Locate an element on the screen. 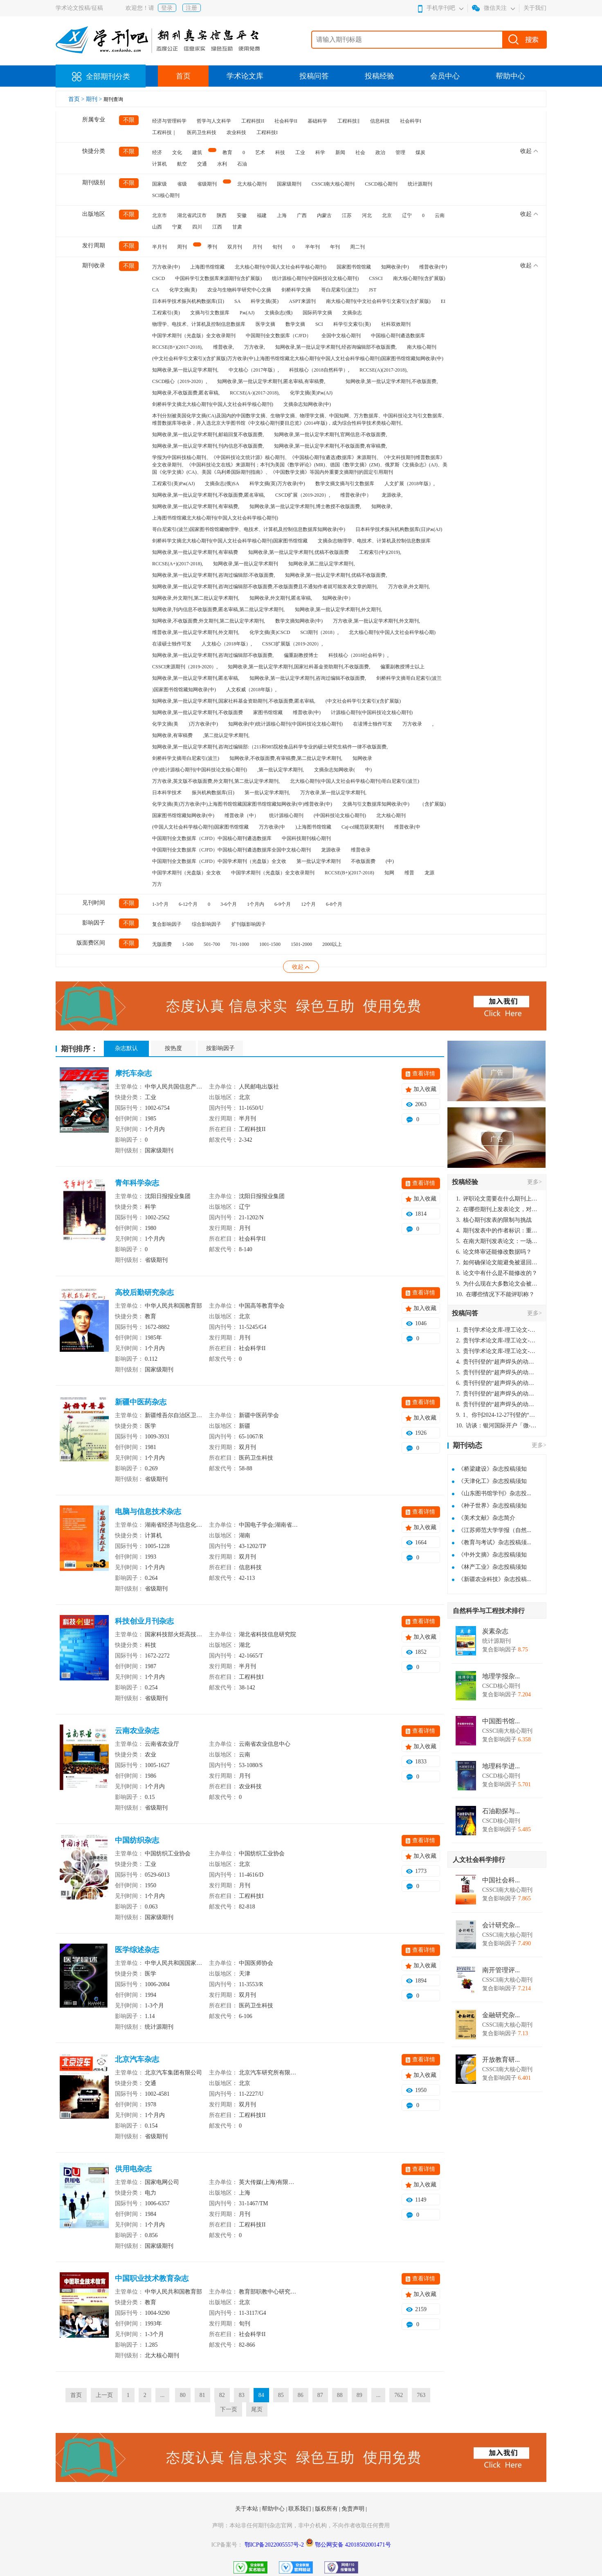 The height and width of the screenshot is (2576, 602). 中国期刊全文数据库（CJFD）中国学术期刊（光盘版）全文收 is located at coordinates (219, 861).